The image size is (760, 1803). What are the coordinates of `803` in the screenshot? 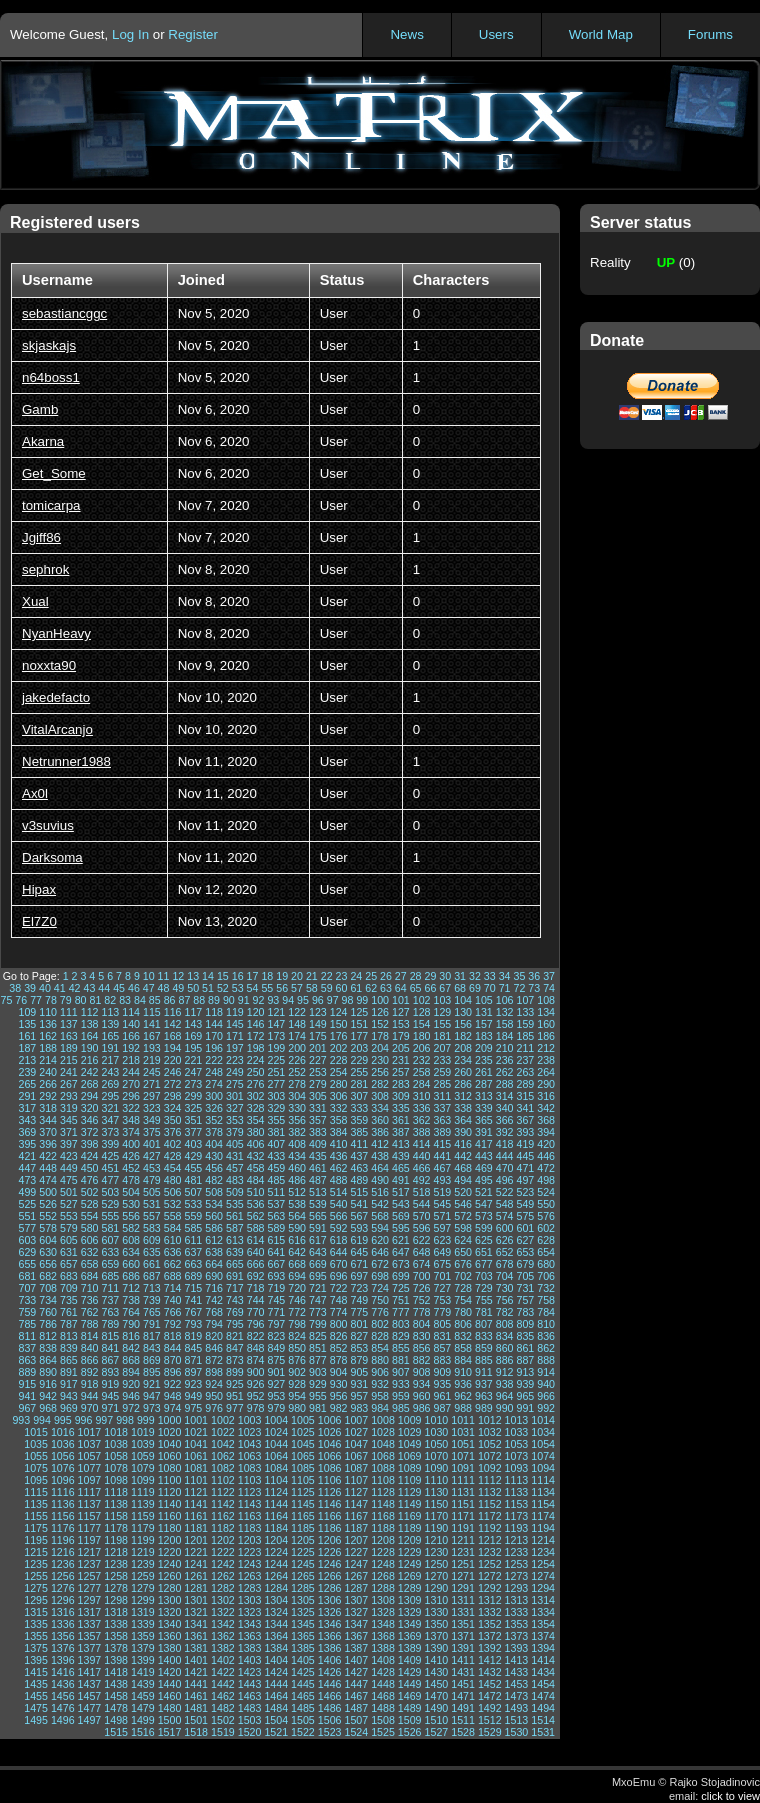 It's located at (401, 1324).